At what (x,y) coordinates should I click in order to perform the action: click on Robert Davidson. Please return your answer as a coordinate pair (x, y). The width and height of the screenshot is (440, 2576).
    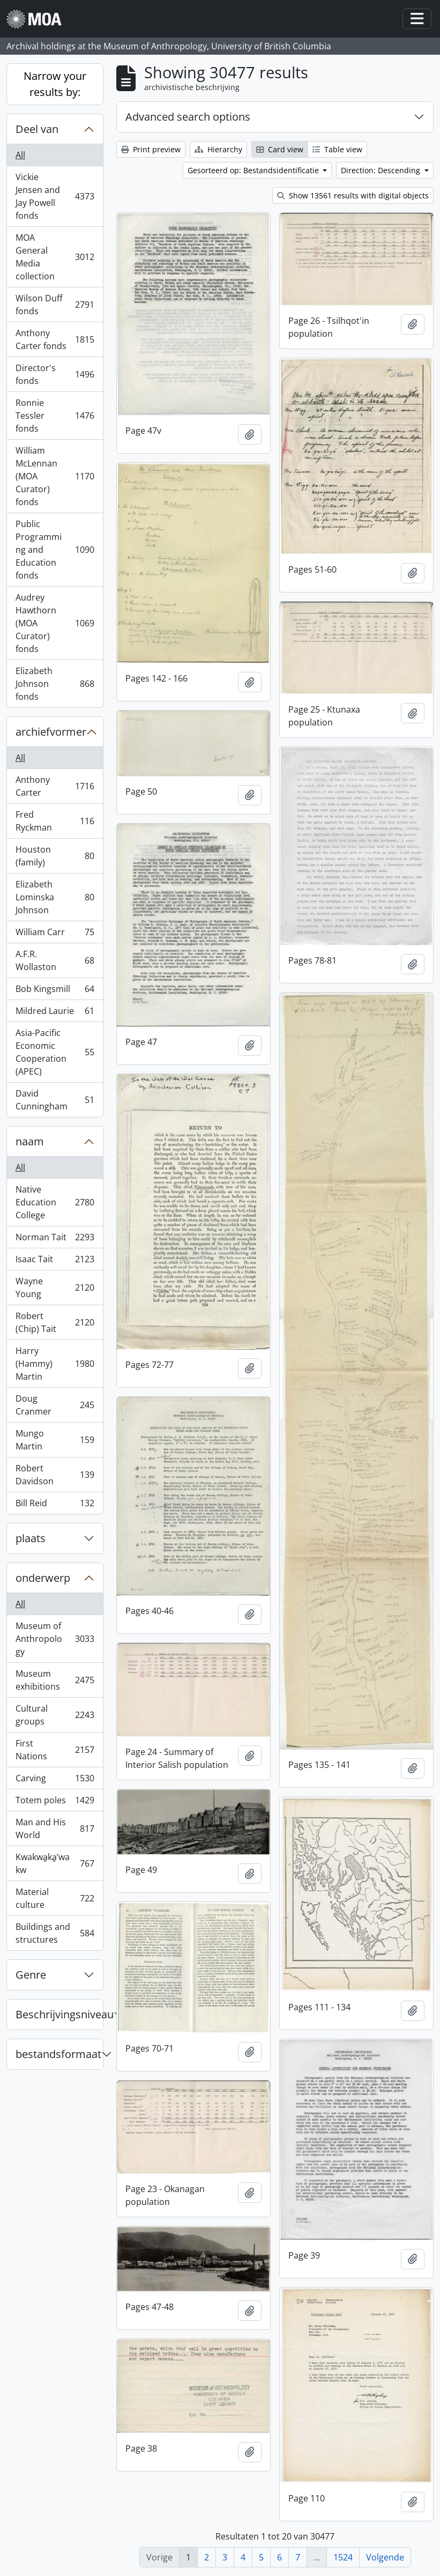
    Looking at the image, I should click on (54, 1474).